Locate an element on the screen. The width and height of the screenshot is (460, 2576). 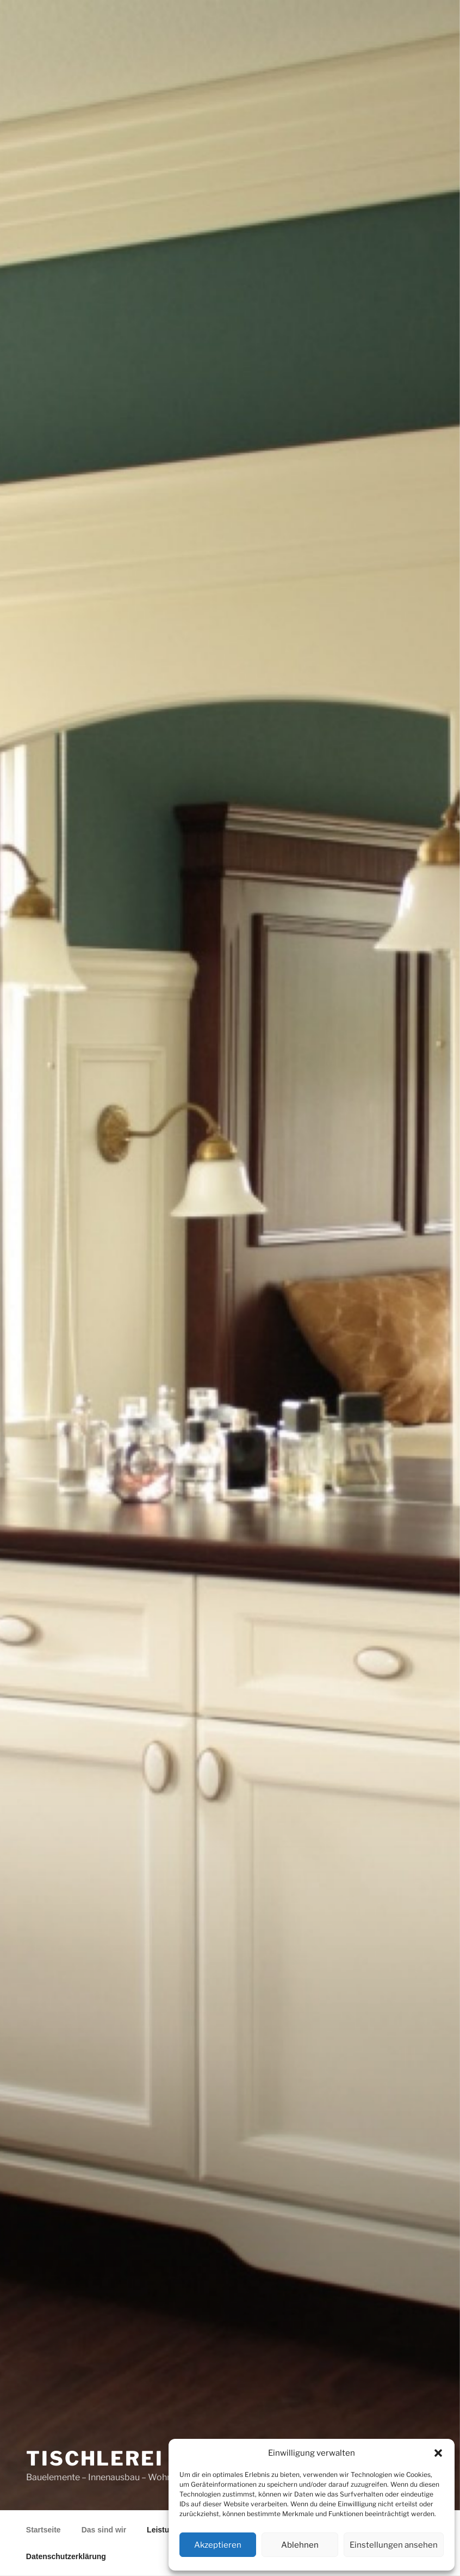
Akzeptieren is located at coordinates (217, 2545).